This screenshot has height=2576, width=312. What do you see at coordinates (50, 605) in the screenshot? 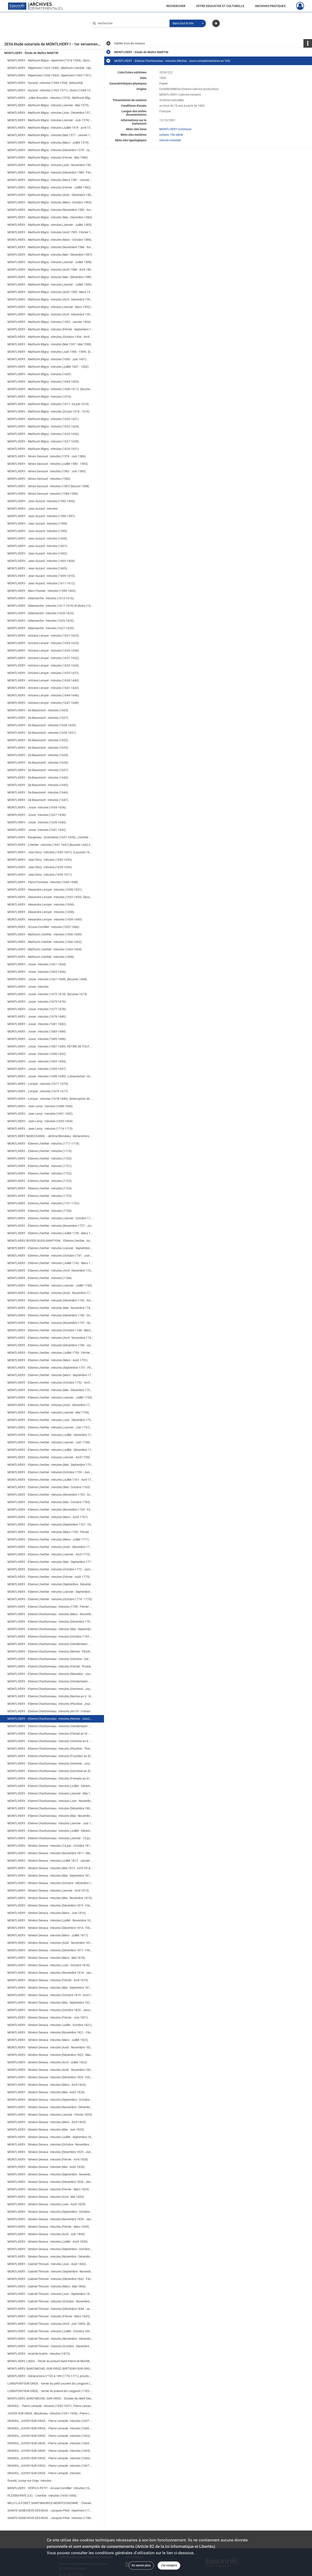
I see `MONTLHERY. - Delamarche : minutes (1617-1619) et divers (1617-1619).` at bounding box center [50, 605].